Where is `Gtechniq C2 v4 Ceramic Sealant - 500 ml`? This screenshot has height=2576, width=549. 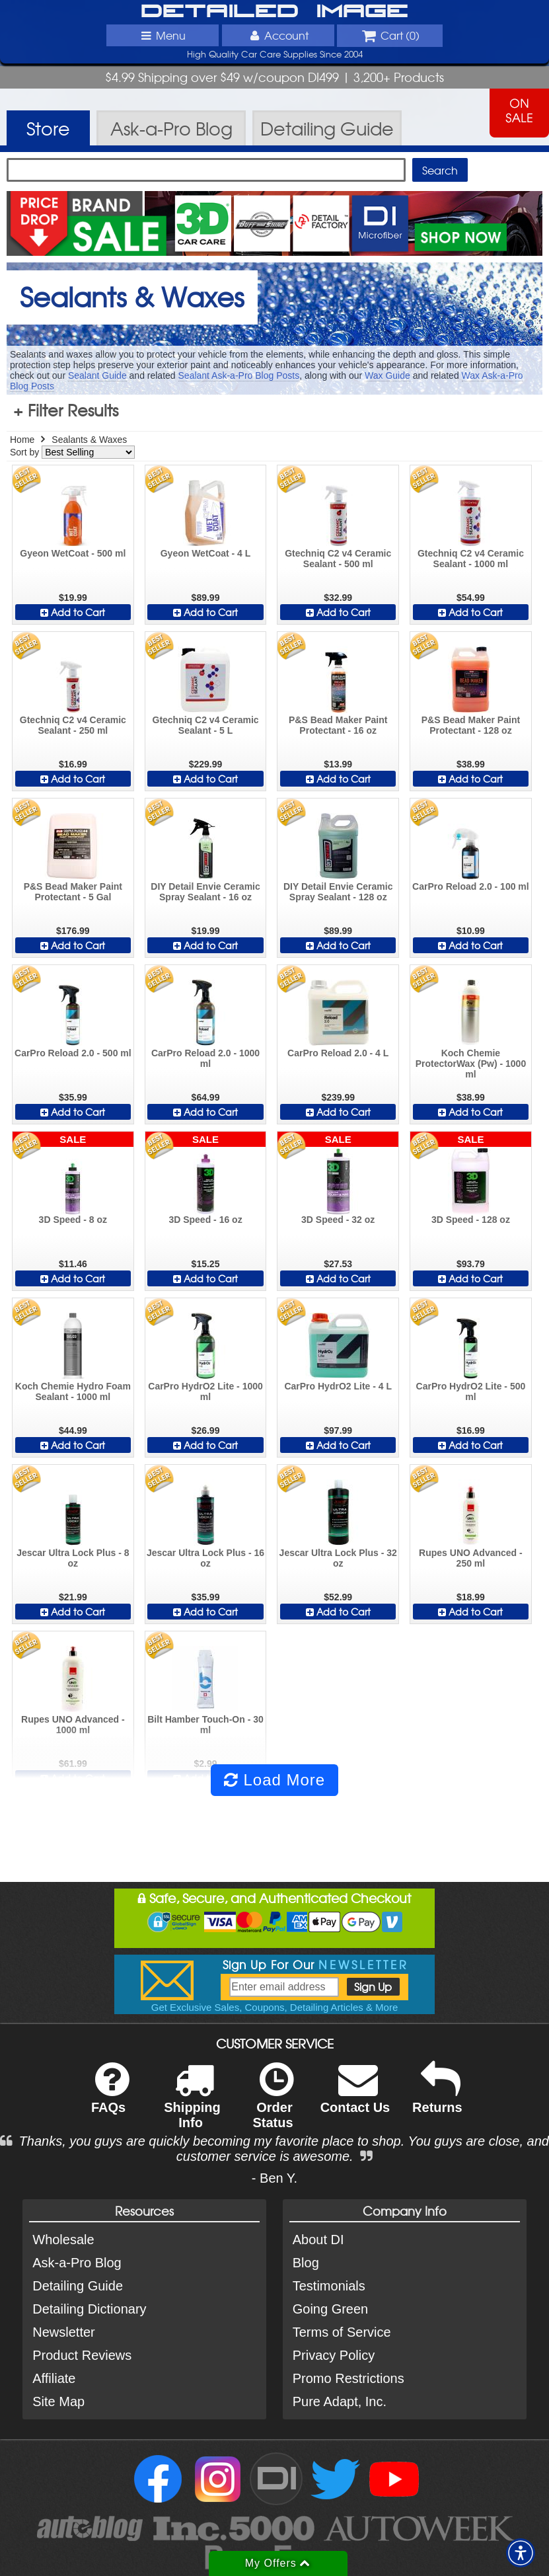
Gtechniq C2 v4 Ceramic Sealant - 500 ml is located at coordinates (338, 558).